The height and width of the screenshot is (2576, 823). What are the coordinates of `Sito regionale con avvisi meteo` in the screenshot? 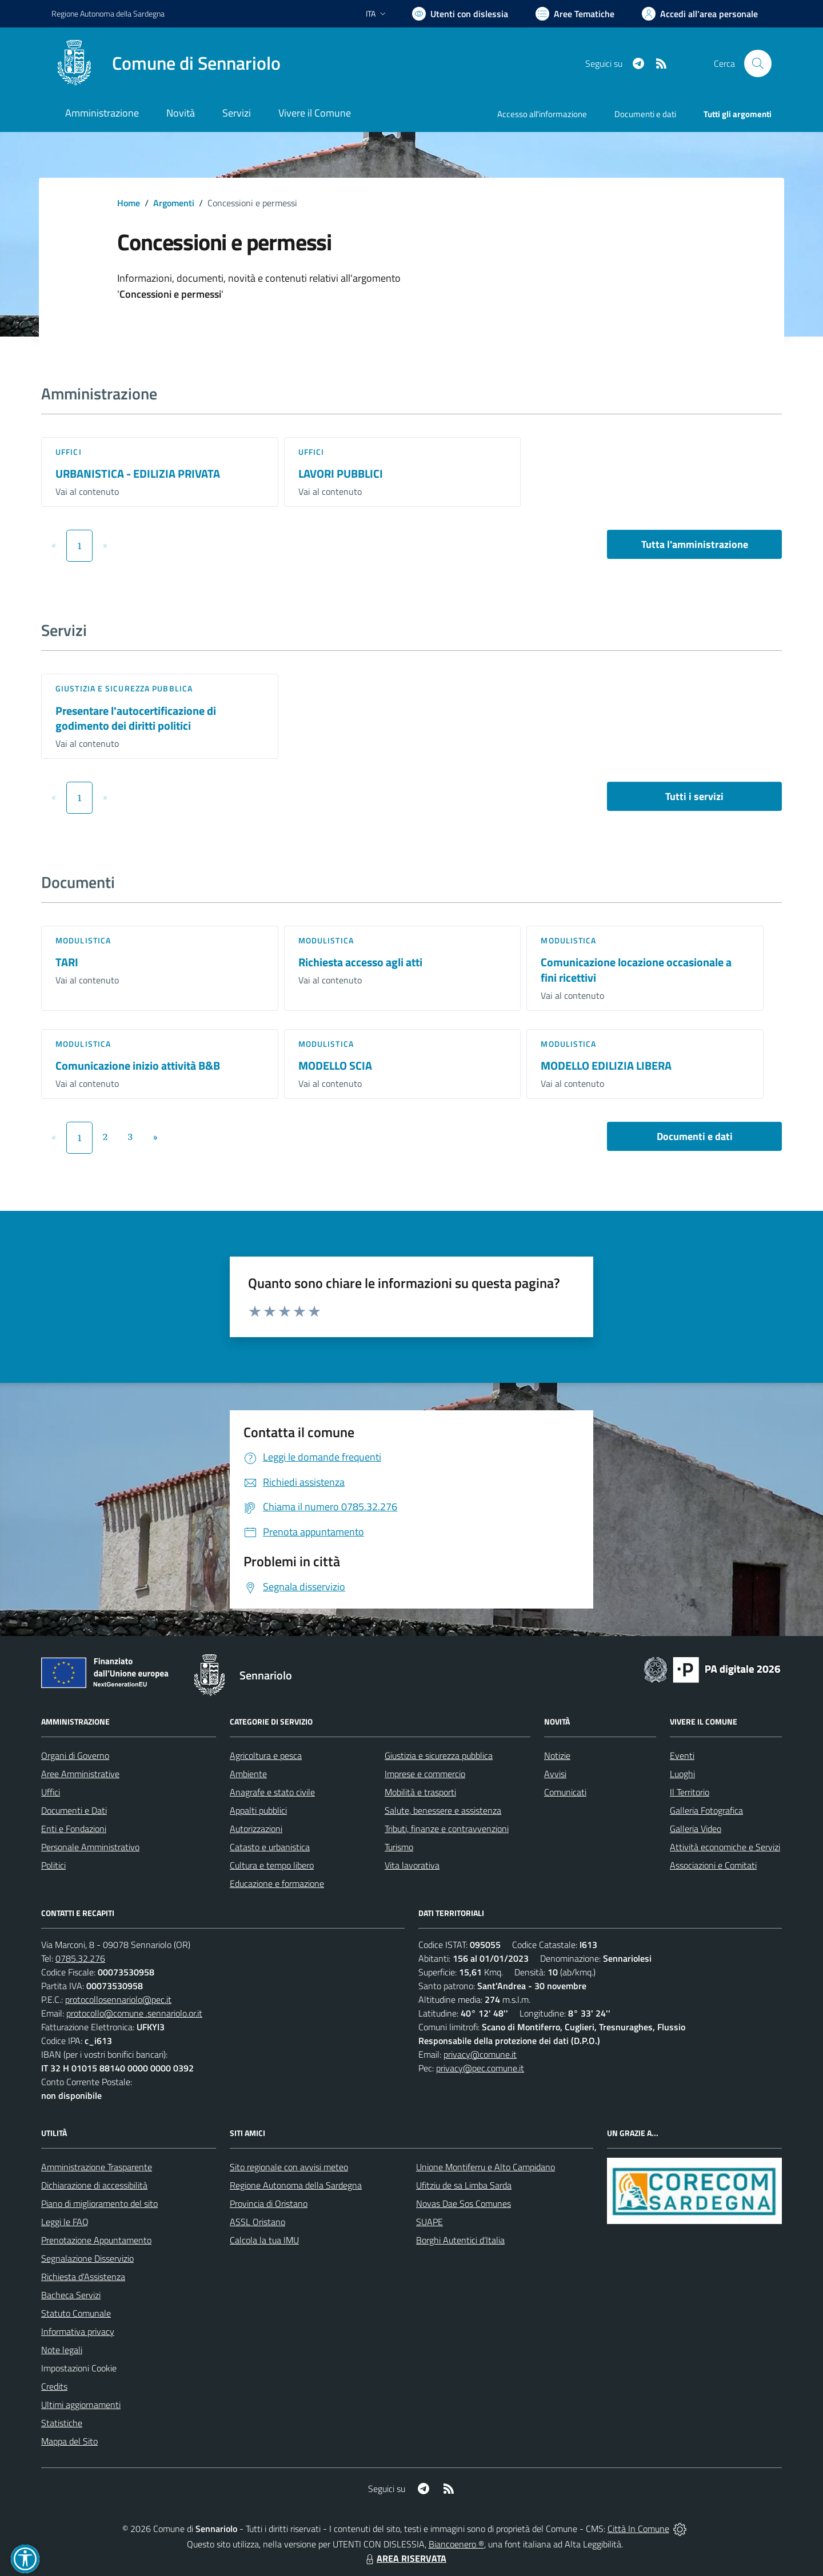 It's located at (289, 2167).